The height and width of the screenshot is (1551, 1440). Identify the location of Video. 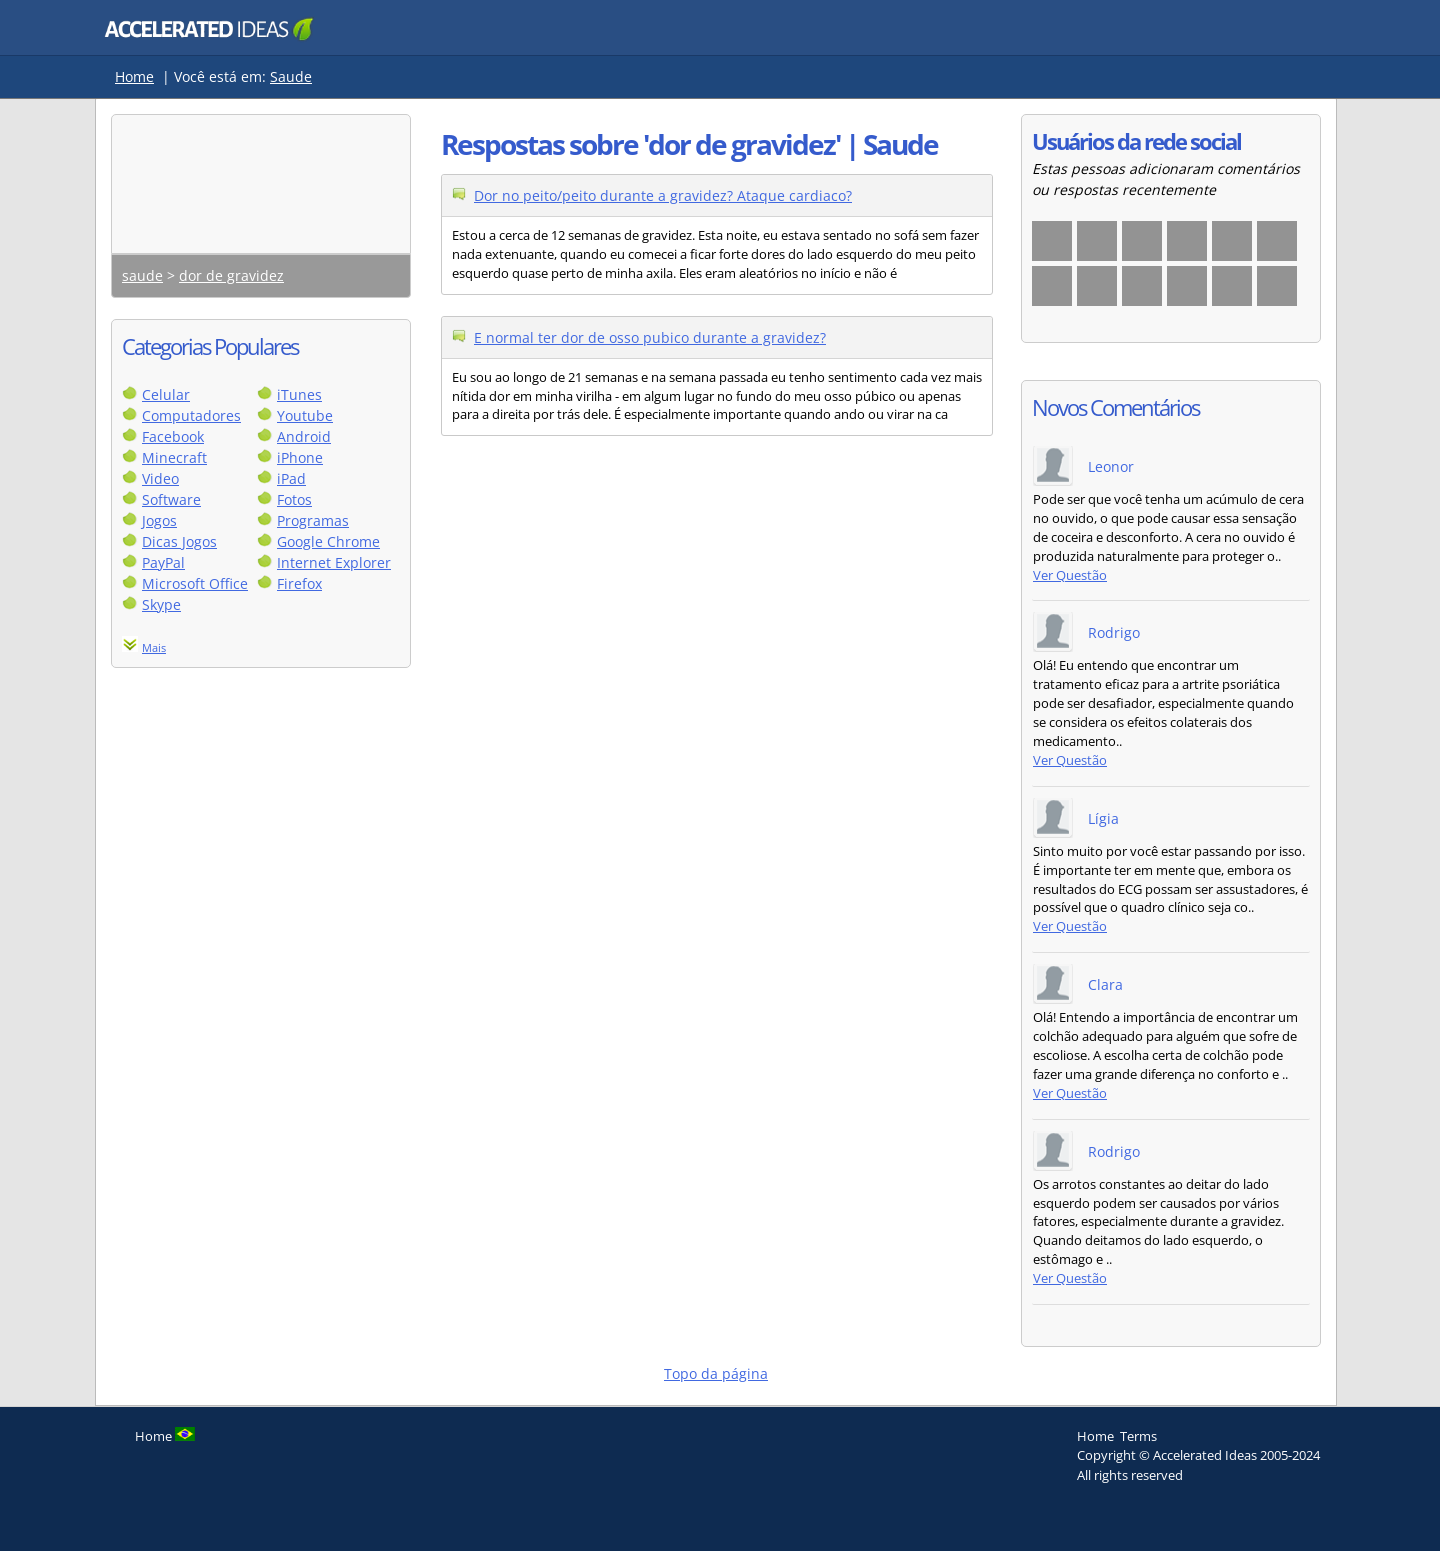
(160, 478).